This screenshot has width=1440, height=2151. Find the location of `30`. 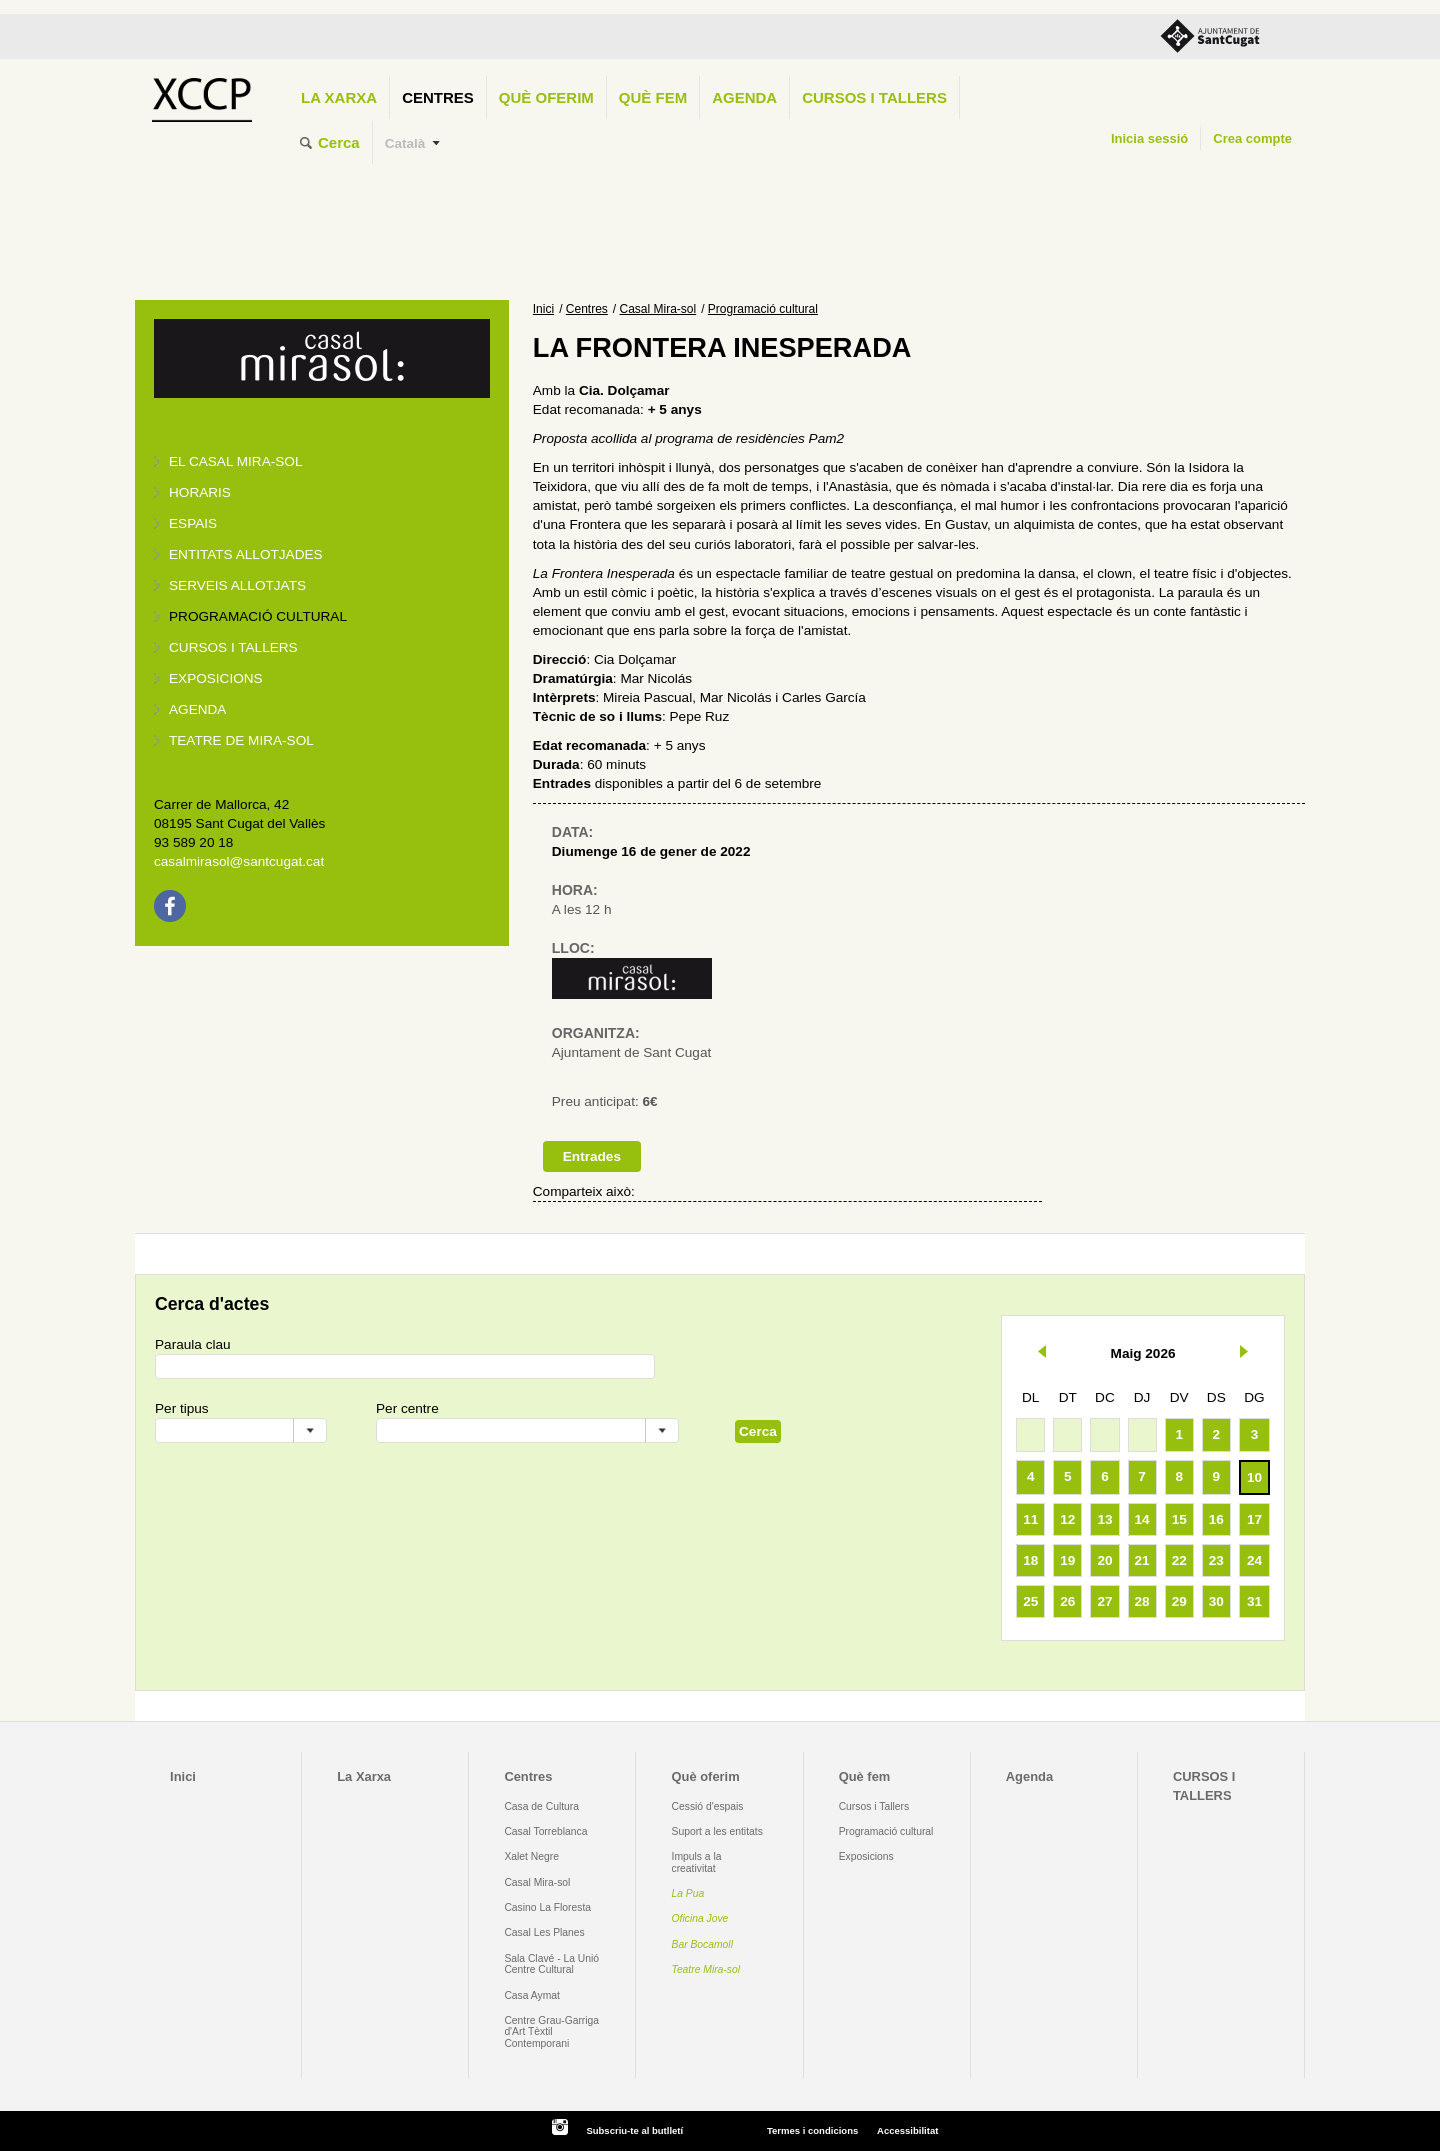

30 is located at coordinates (1216, 1601).